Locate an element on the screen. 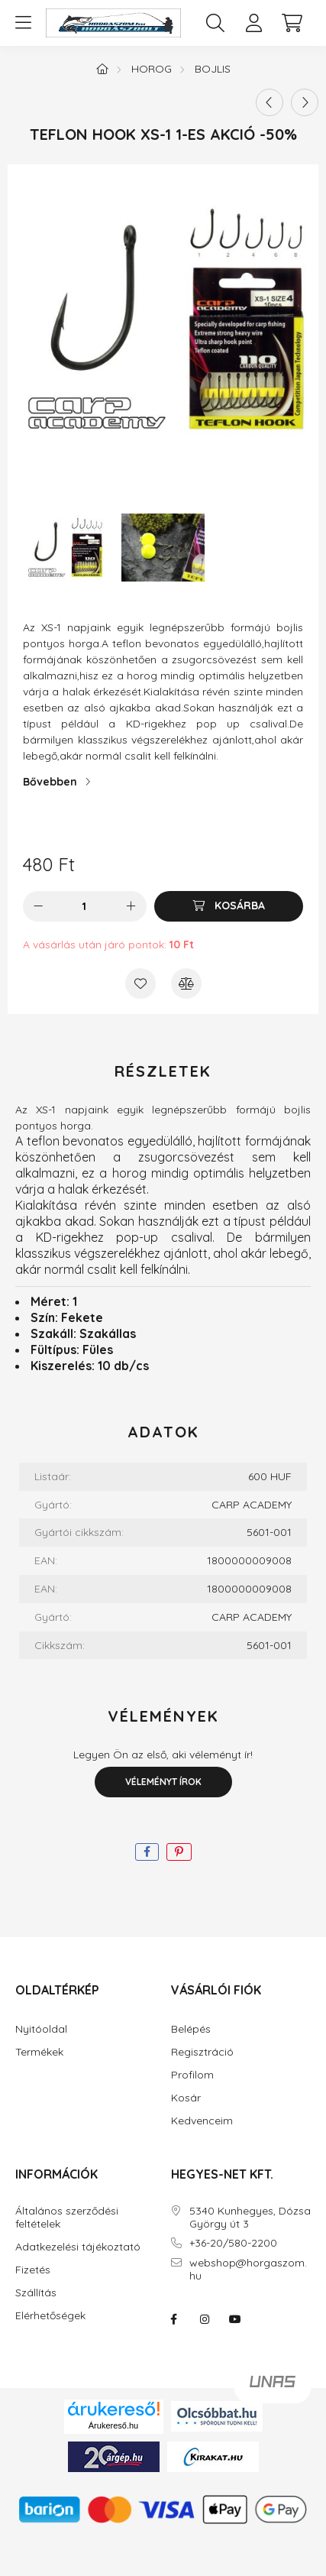  5340 Kunhegyes, Dózsa György út 3 is located at coordinates (250, 2218).